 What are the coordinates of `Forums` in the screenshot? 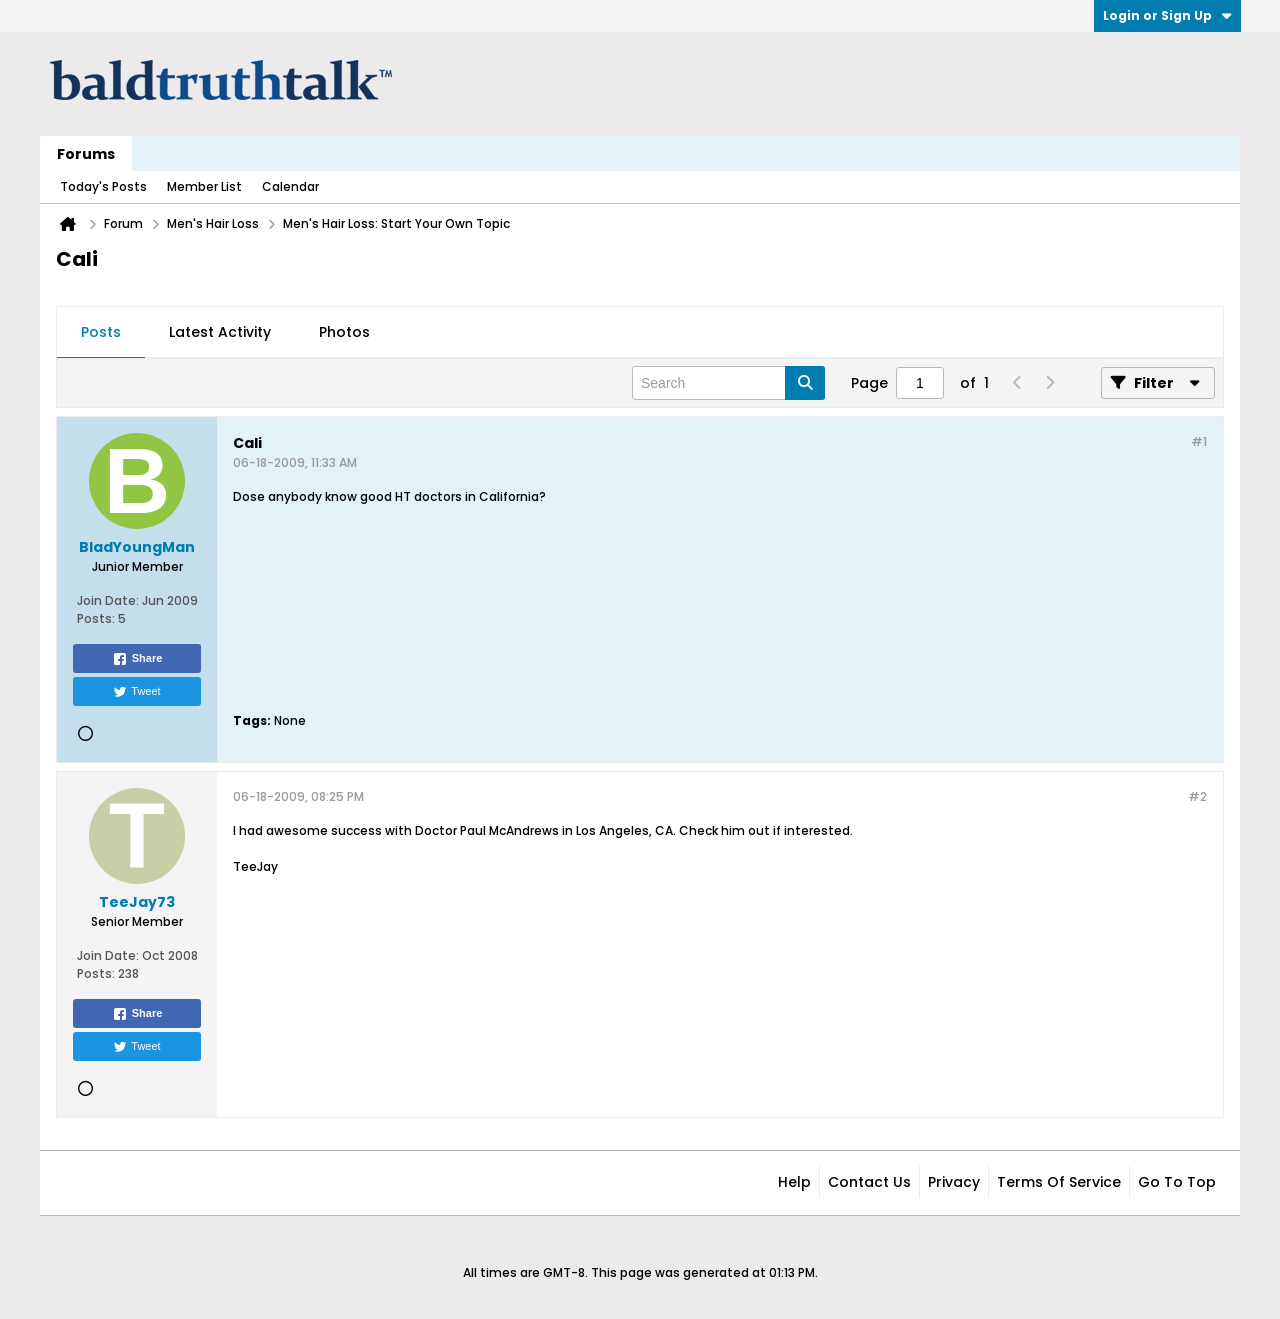 It's located at (86, 154).